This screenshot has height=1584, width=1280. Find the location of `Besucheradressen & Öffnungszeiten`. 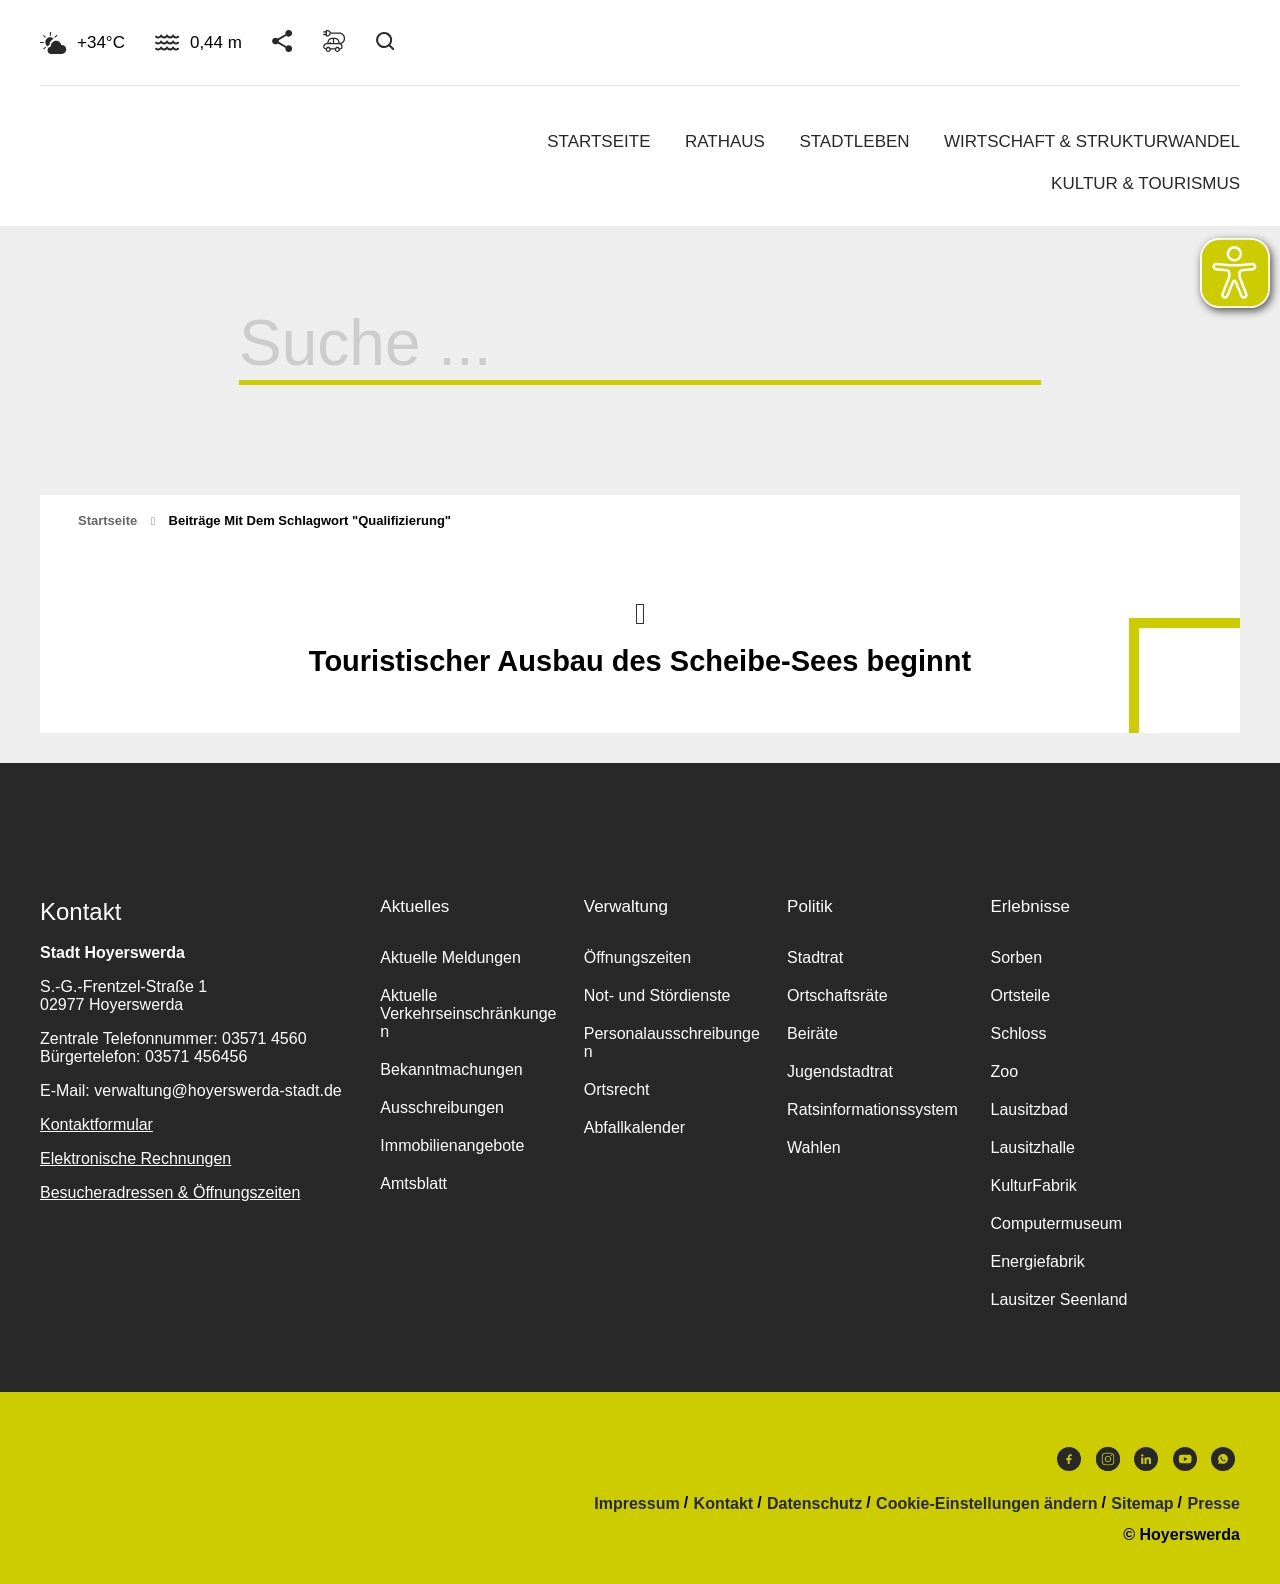

Besucheradressen & Öffnungszeiten is located at coordinates (170, 1192).